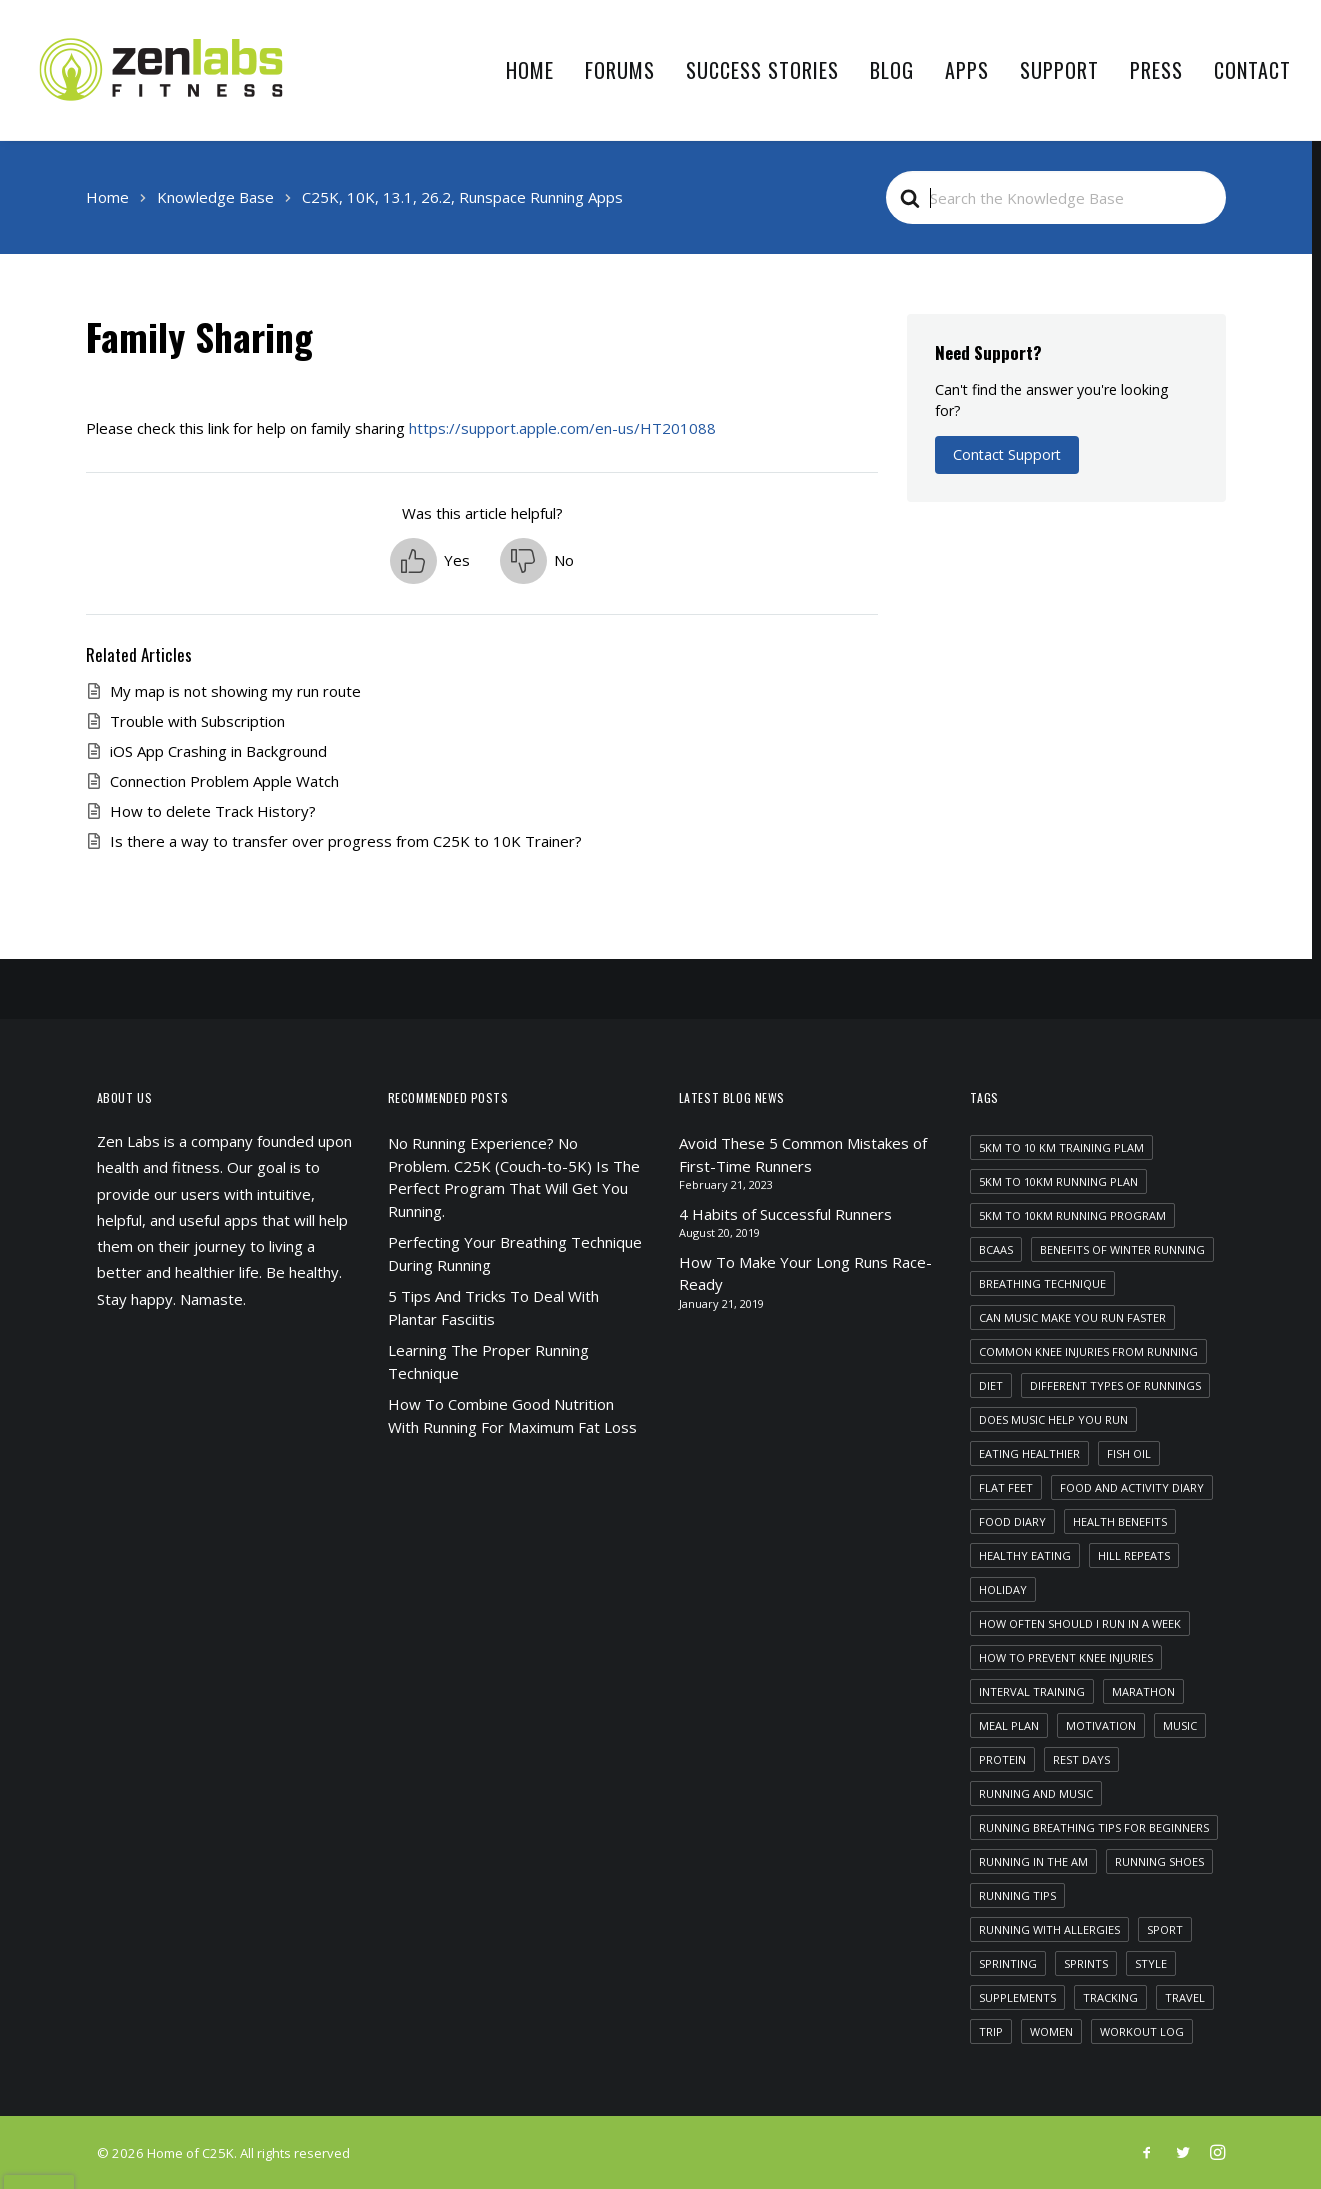 This screenshot has height=2189, width=1321. What do you see at coordinates (1033, 1861) in the screenshot?
I see `running in the am [running in the am (1 item)]` at bounding box center [1033, 1861].